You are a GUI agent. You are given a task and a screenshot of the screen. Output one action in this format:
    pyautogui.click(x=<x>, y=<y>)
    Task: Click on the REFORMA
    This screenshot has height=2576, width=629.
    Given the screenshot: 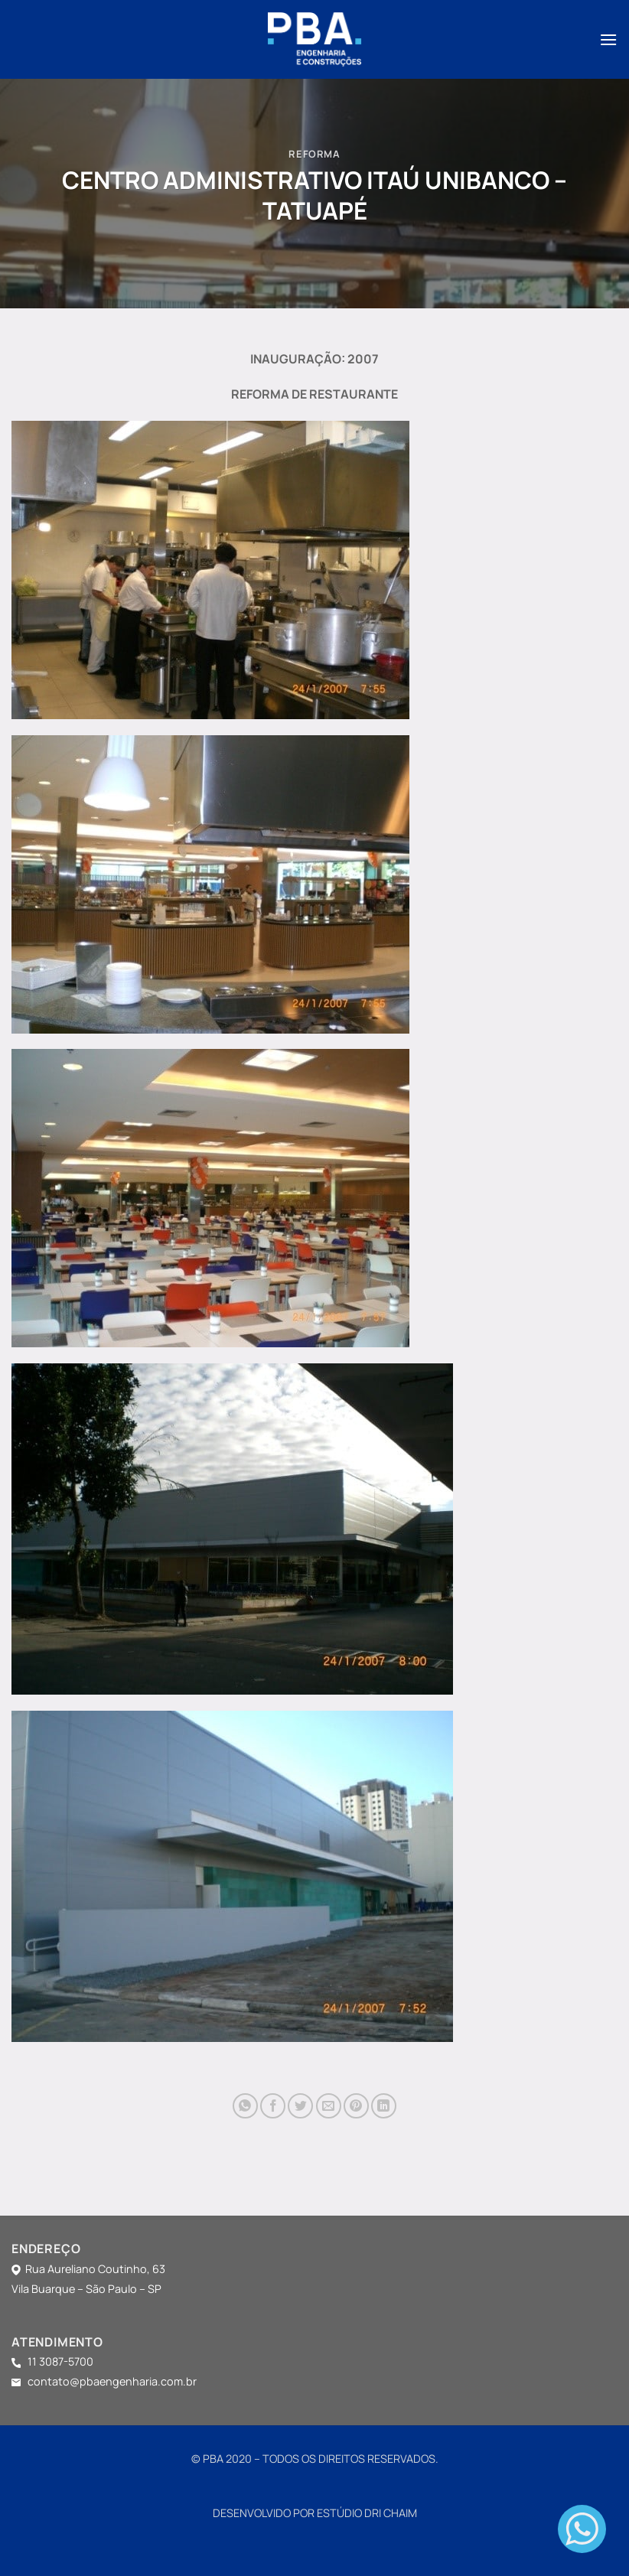 What is the action you would take?
    pyautogui.click(x=314, y=154)
    